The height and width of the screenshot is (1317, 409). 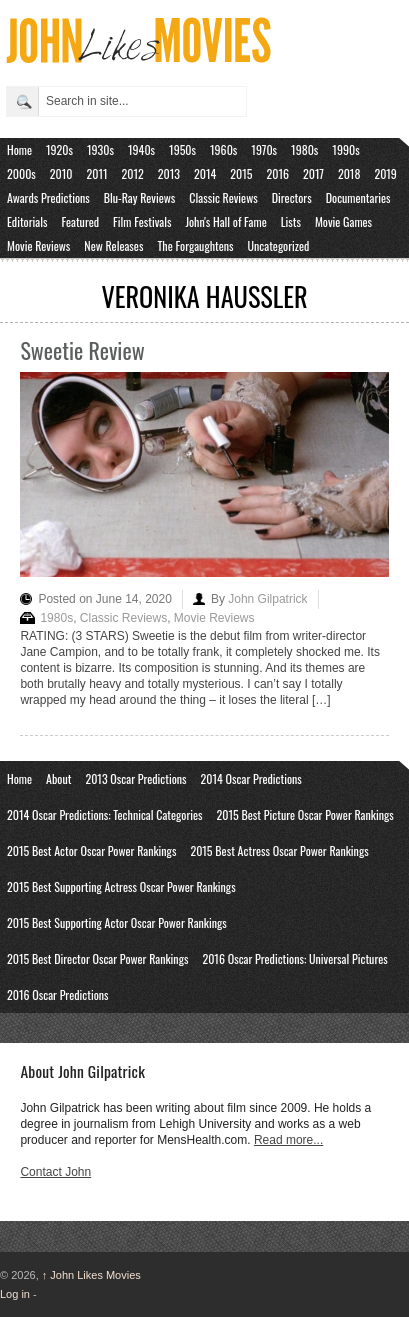 What do you see at coordinates (169, 173) in the screenshot?
I see `2013` at bounding box center [169, 173].